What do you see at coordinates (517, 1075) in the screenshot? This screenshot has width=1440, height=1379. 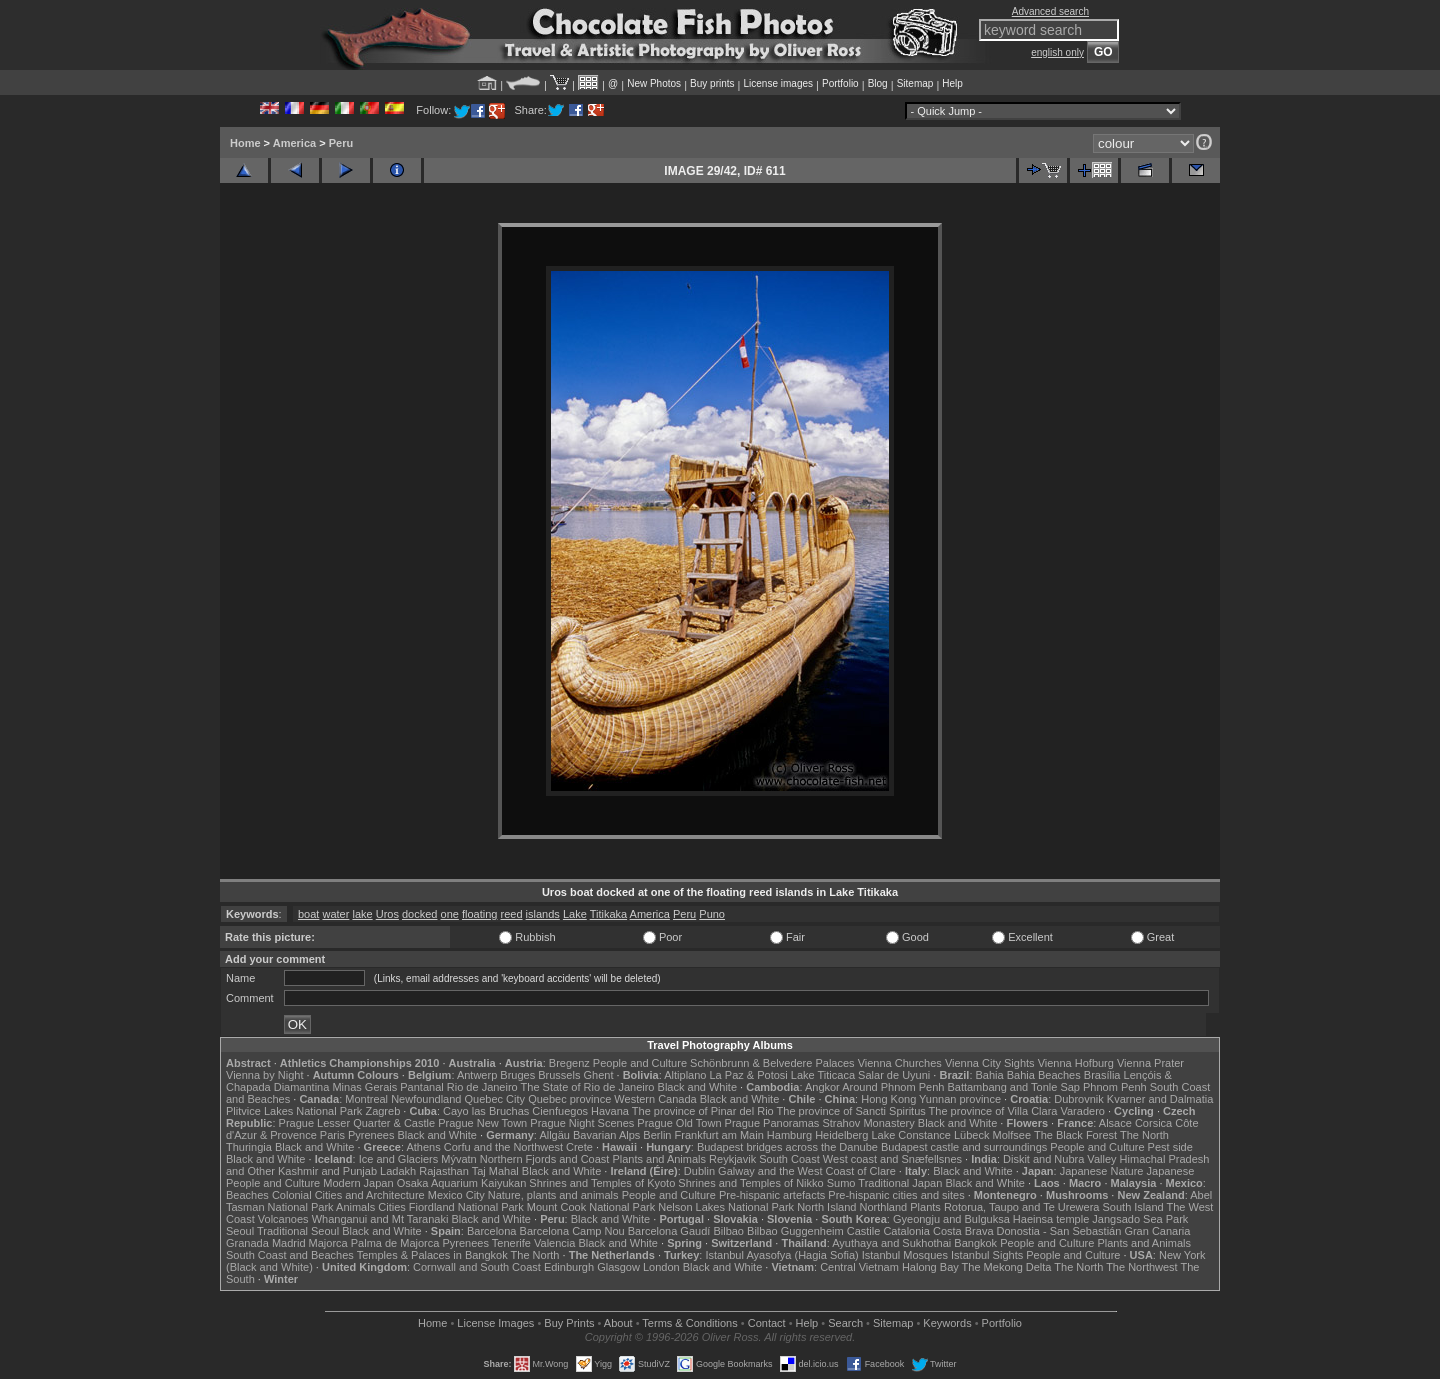 I see `Bruges` at bounding box center [517, 1075].